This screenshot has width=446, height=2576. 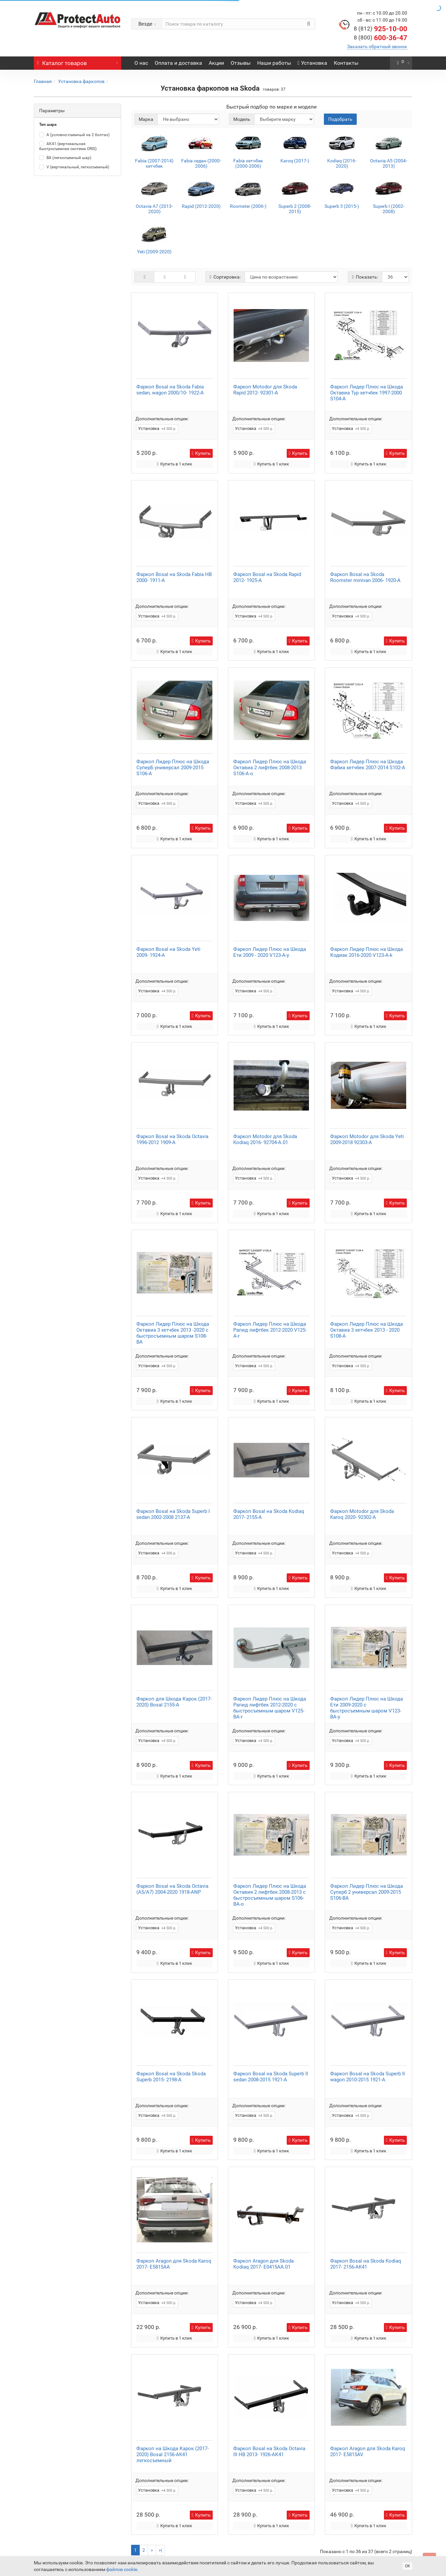 I want to click on Новости, so click(x=138, y=2526).